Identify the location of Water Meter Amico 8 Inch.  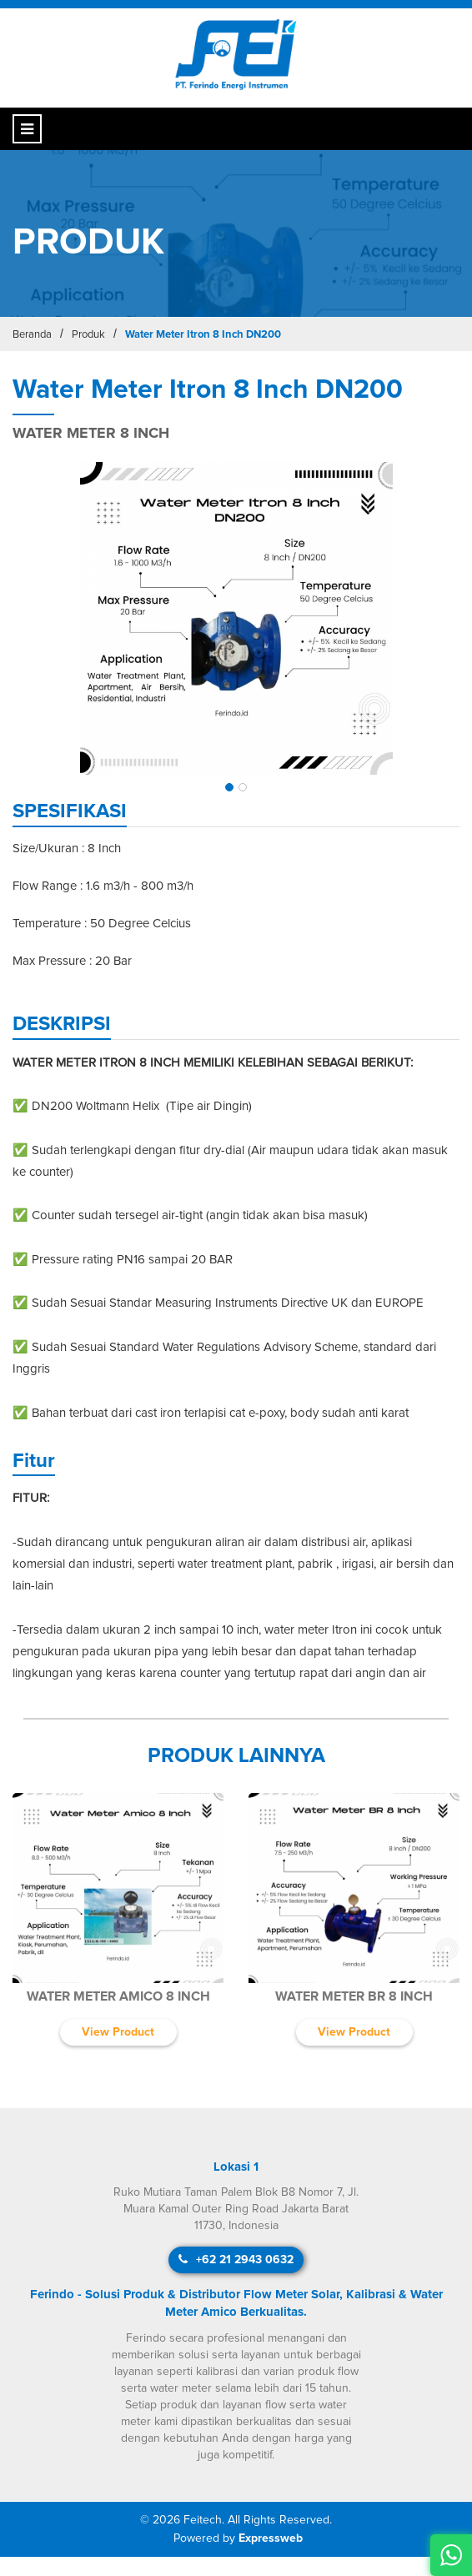
(118, 1996).